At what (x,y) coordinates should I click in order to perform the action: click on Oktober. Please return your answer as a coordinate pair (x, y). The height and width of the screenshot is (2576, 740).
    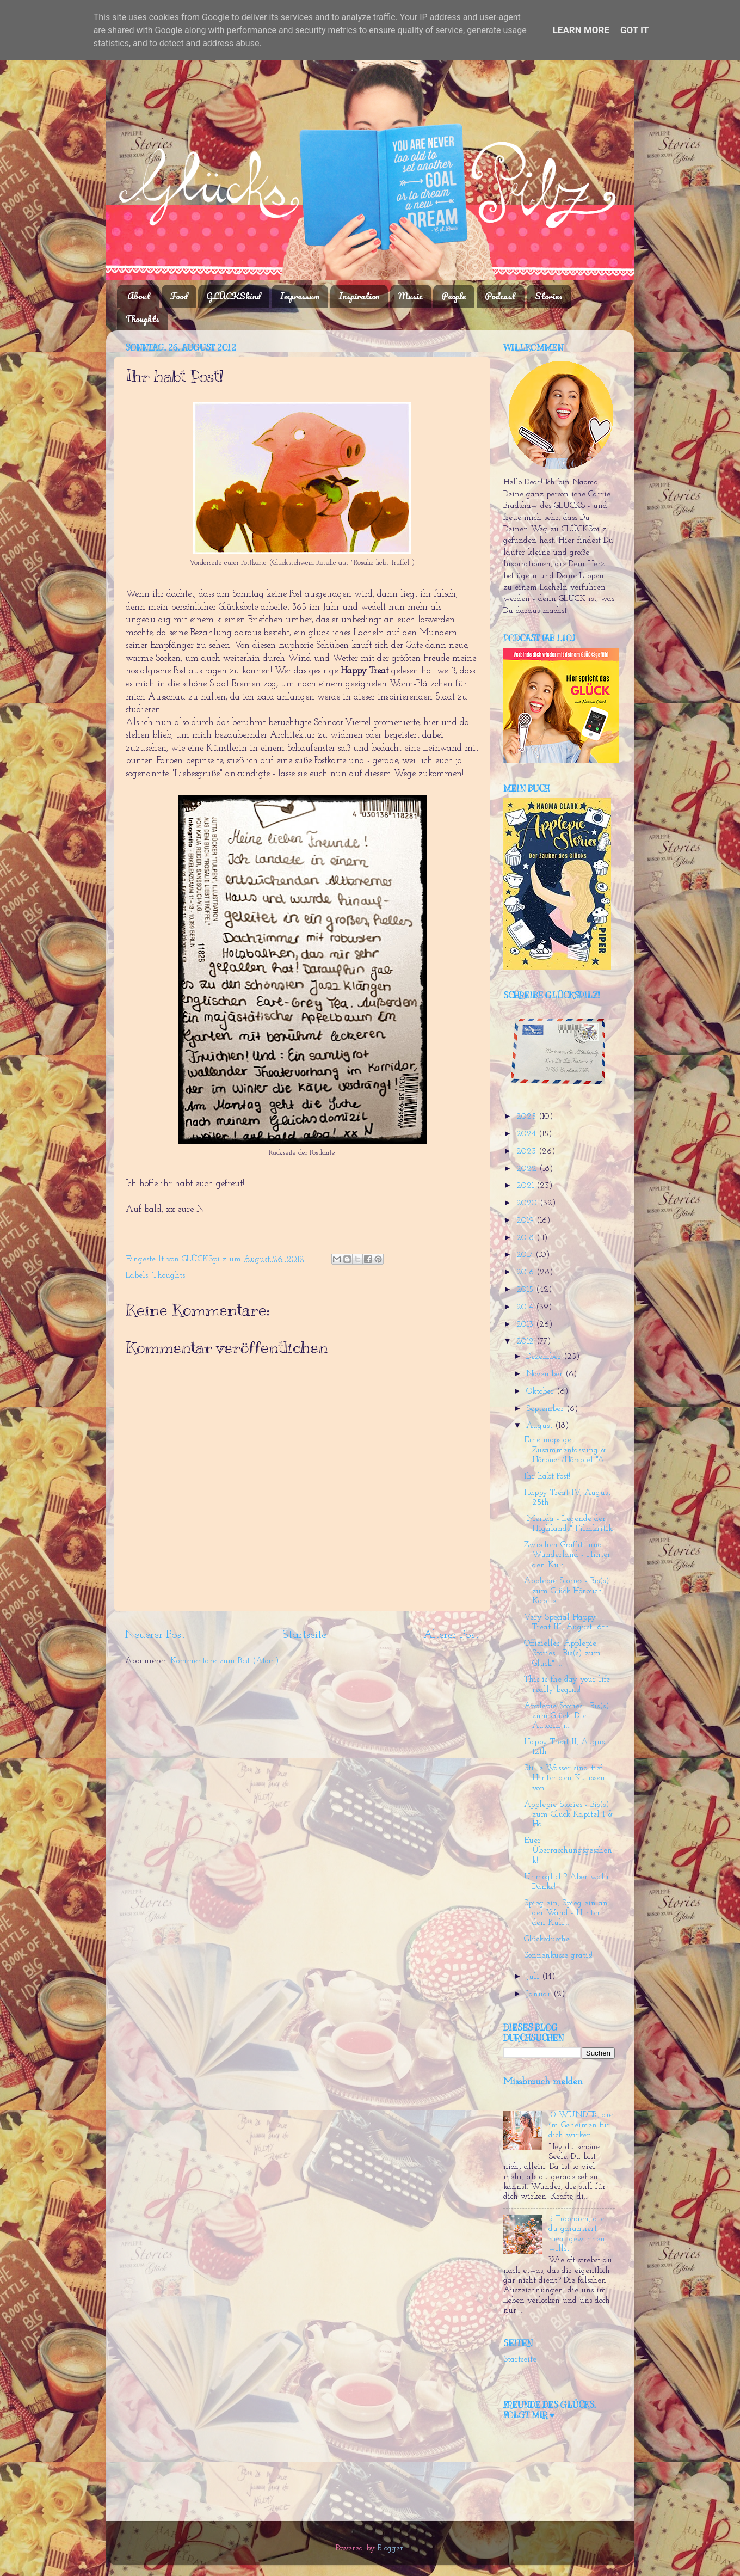
    Looking at the image, I should click on (541, 1392).